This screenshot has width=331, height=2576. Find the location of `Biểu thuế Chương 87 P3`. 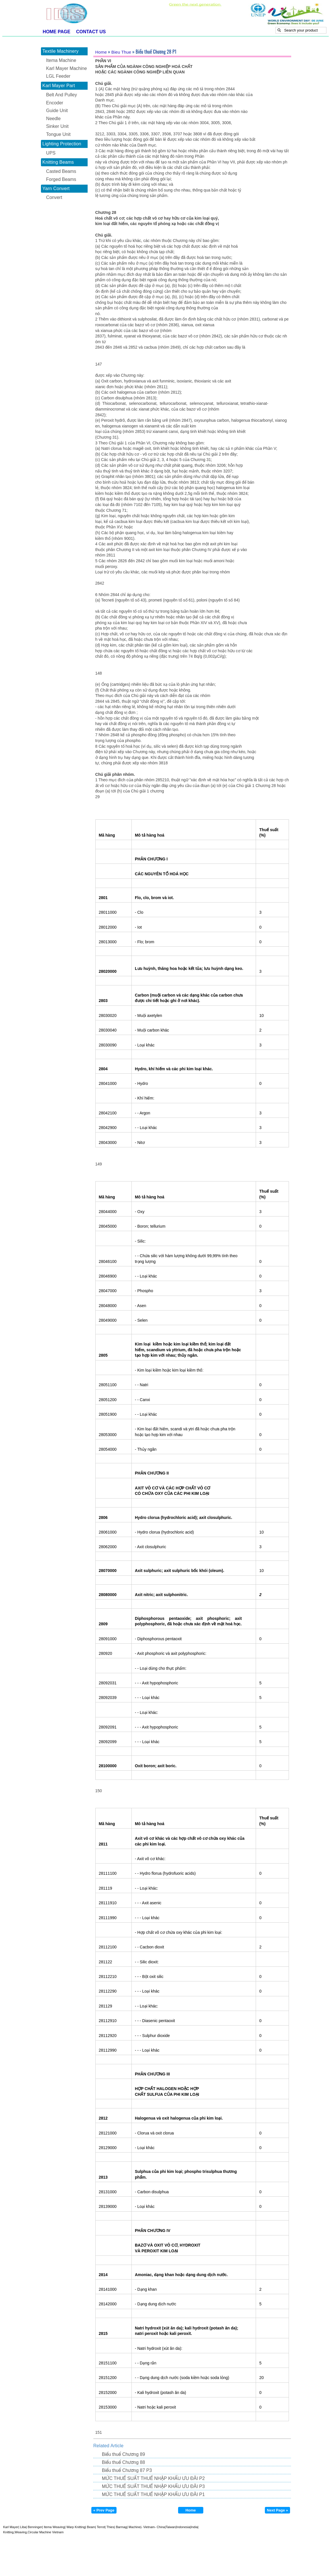

Biểu thuế Chương 87 P3 is located at coordinates (127, 2470).